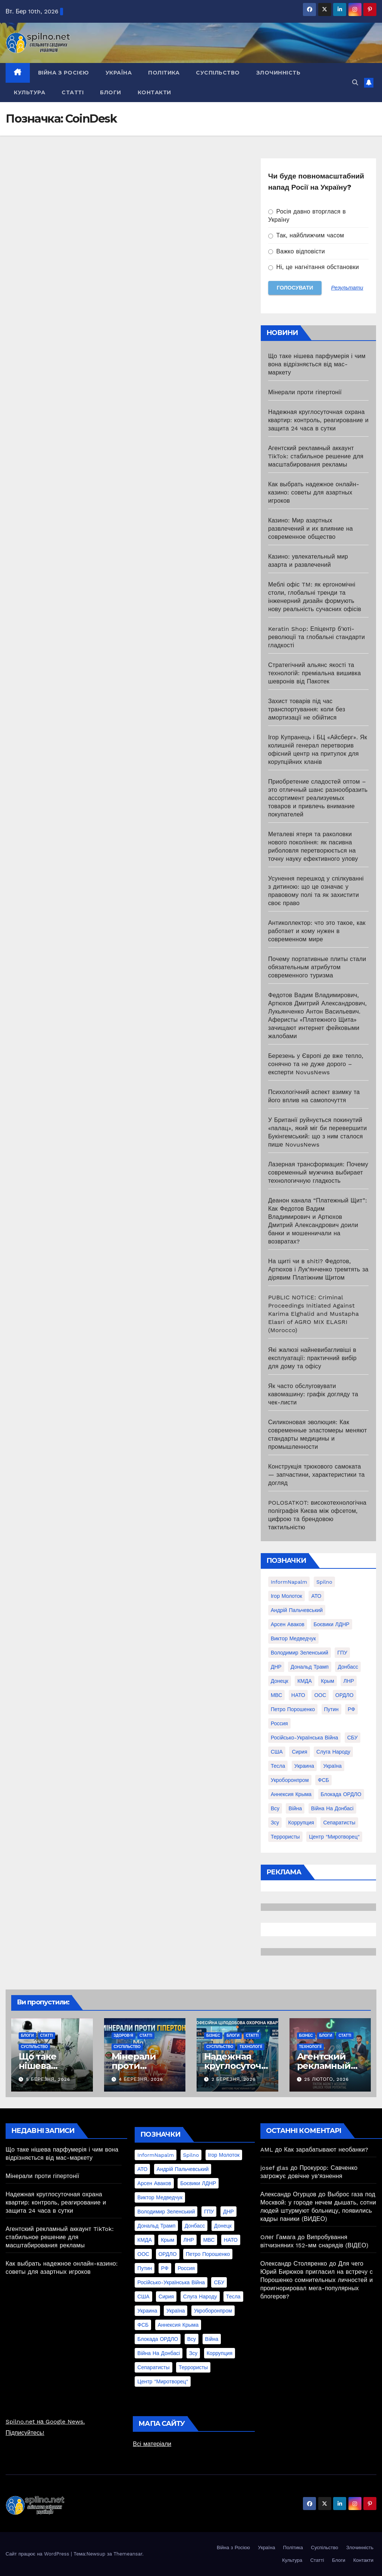 This screenshot has height=2576, width=382. I want to click on Важко відповісти, so click(296, 251).